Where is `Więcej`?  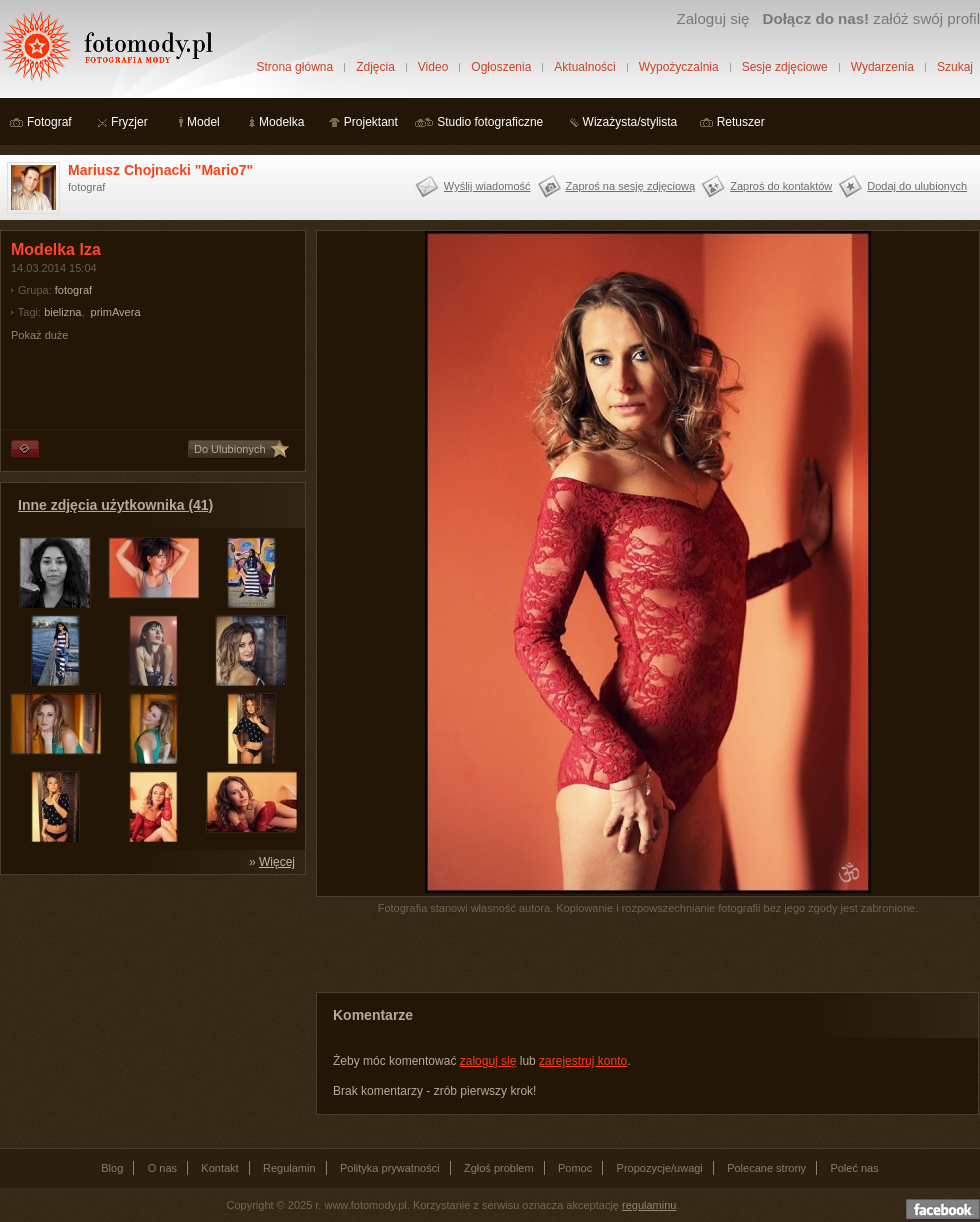 Więcej is located at coordinates (277, 862).